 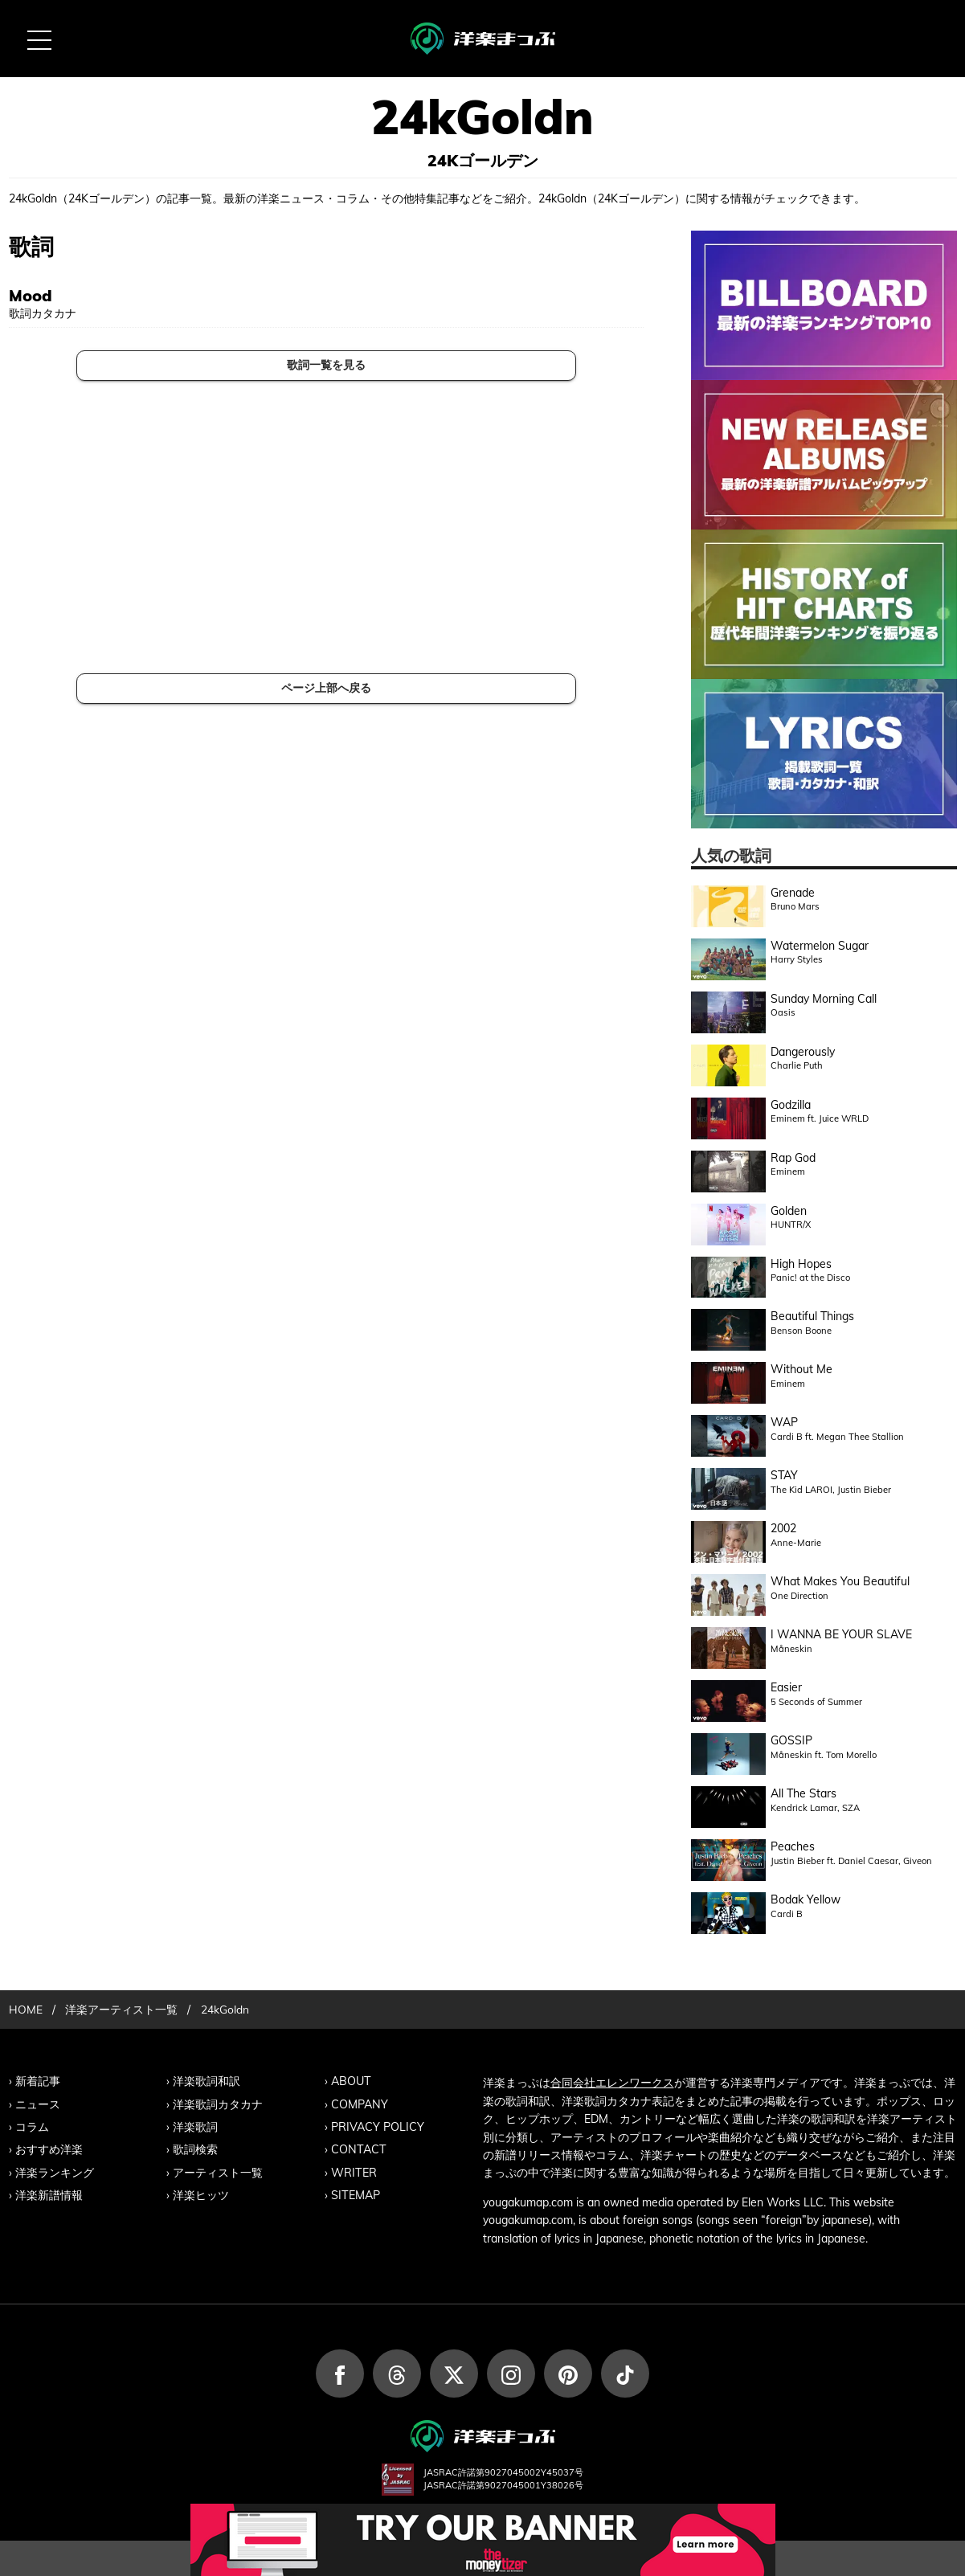 What do you see at coordinates (841, 1634) in the screenshot?
I see `I WANNA BE YOUR SLAVE` at bounding box center [841, 1634].